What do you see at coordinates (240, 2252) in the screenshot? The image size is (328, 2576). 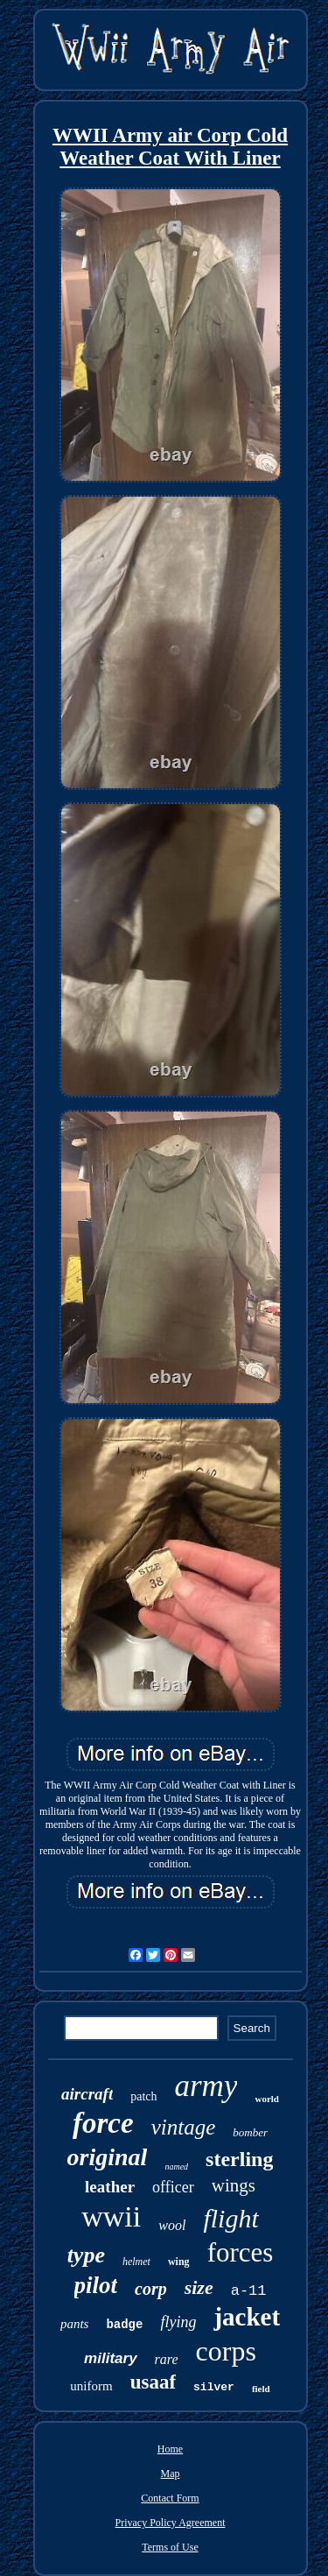 I see `forces` at bounding box center [240, 2252].